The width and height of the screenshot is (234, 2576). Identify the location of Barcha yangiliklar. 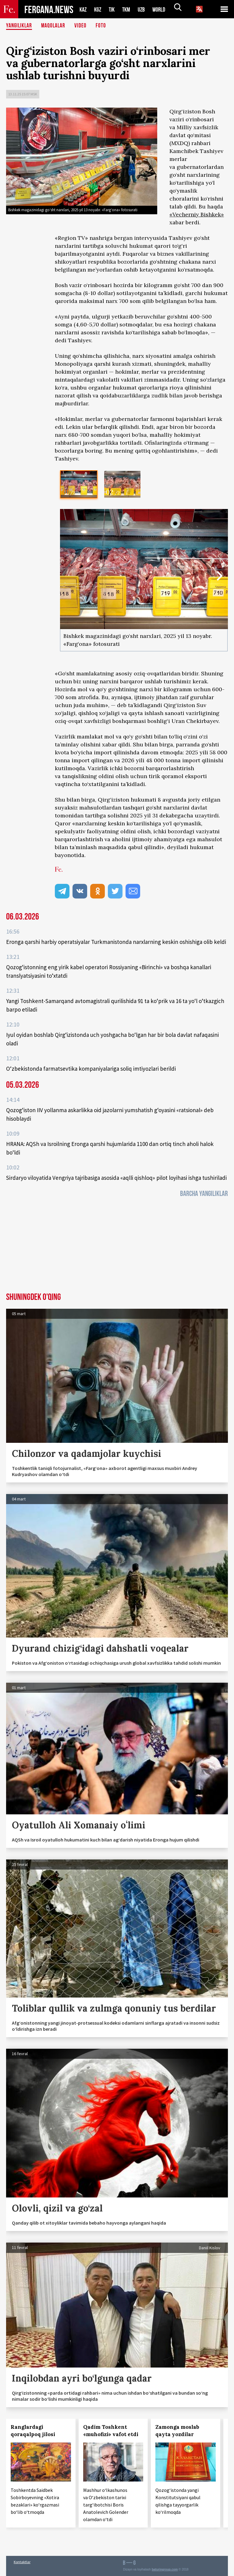
(204, 1193).